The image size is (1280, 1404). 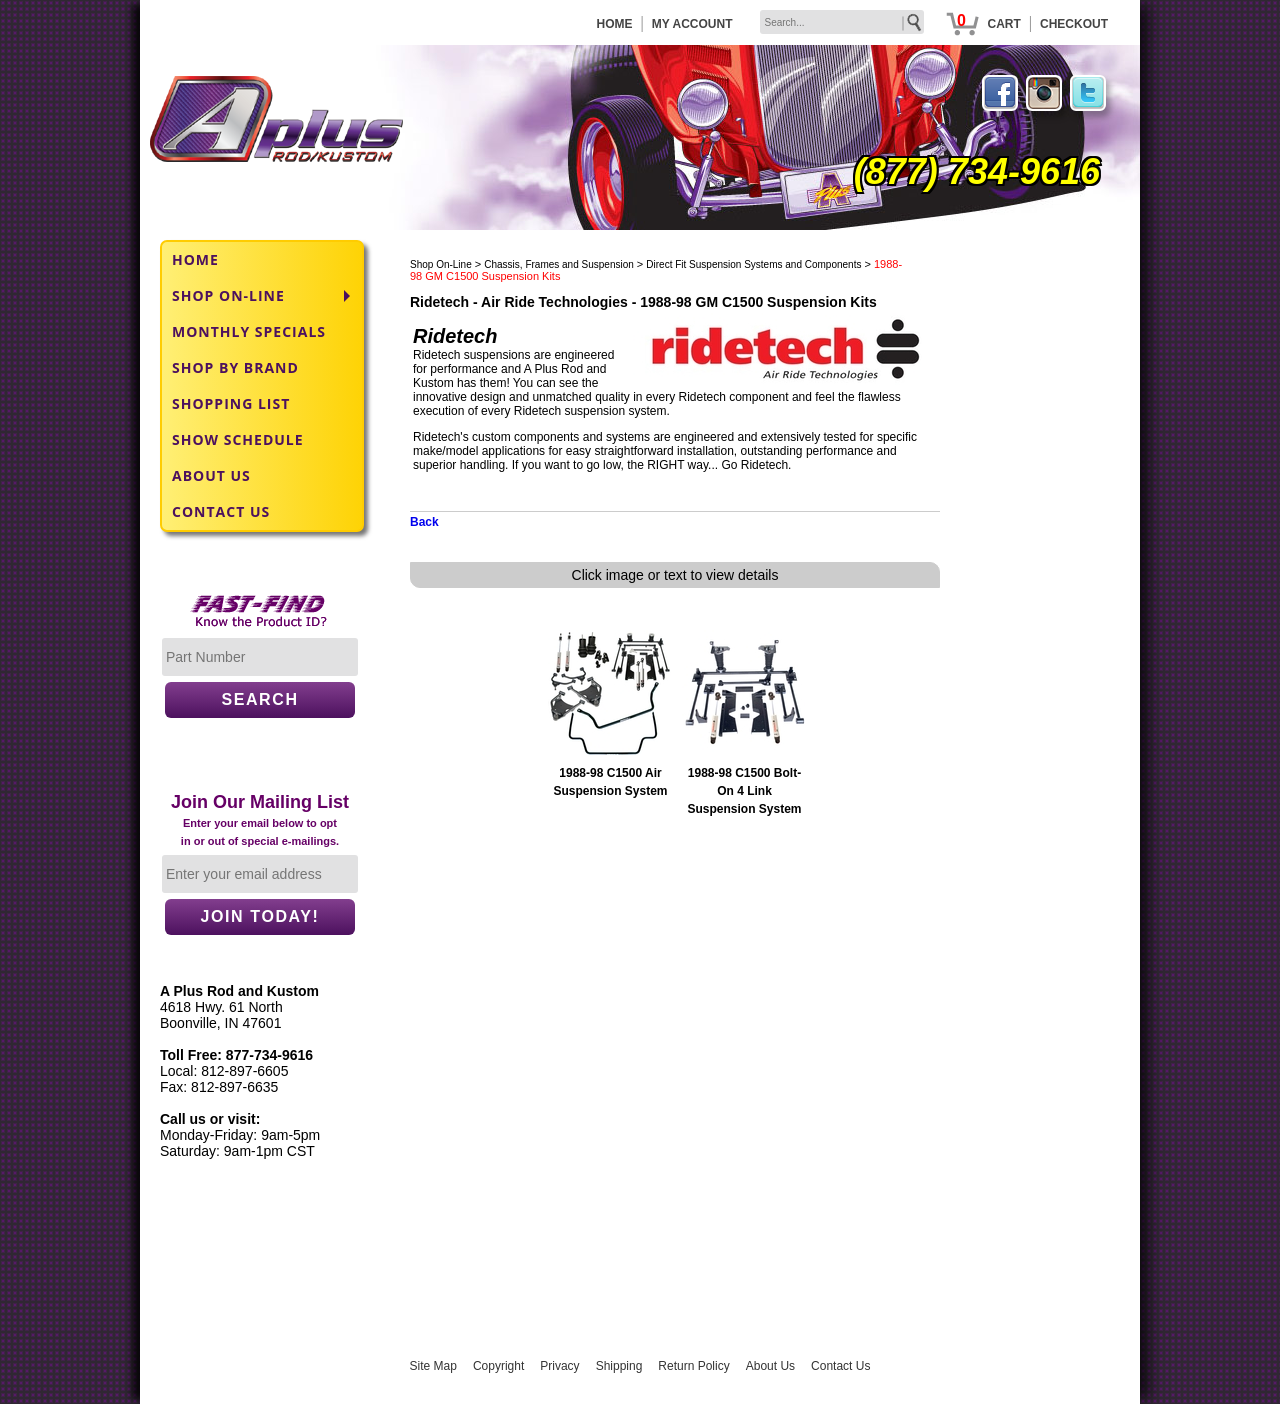 What do you see at coordinates (753, 264) in the screenshot?
I see `Direct Fit Suspension Systems and Components` at bounding box center [753, 264].